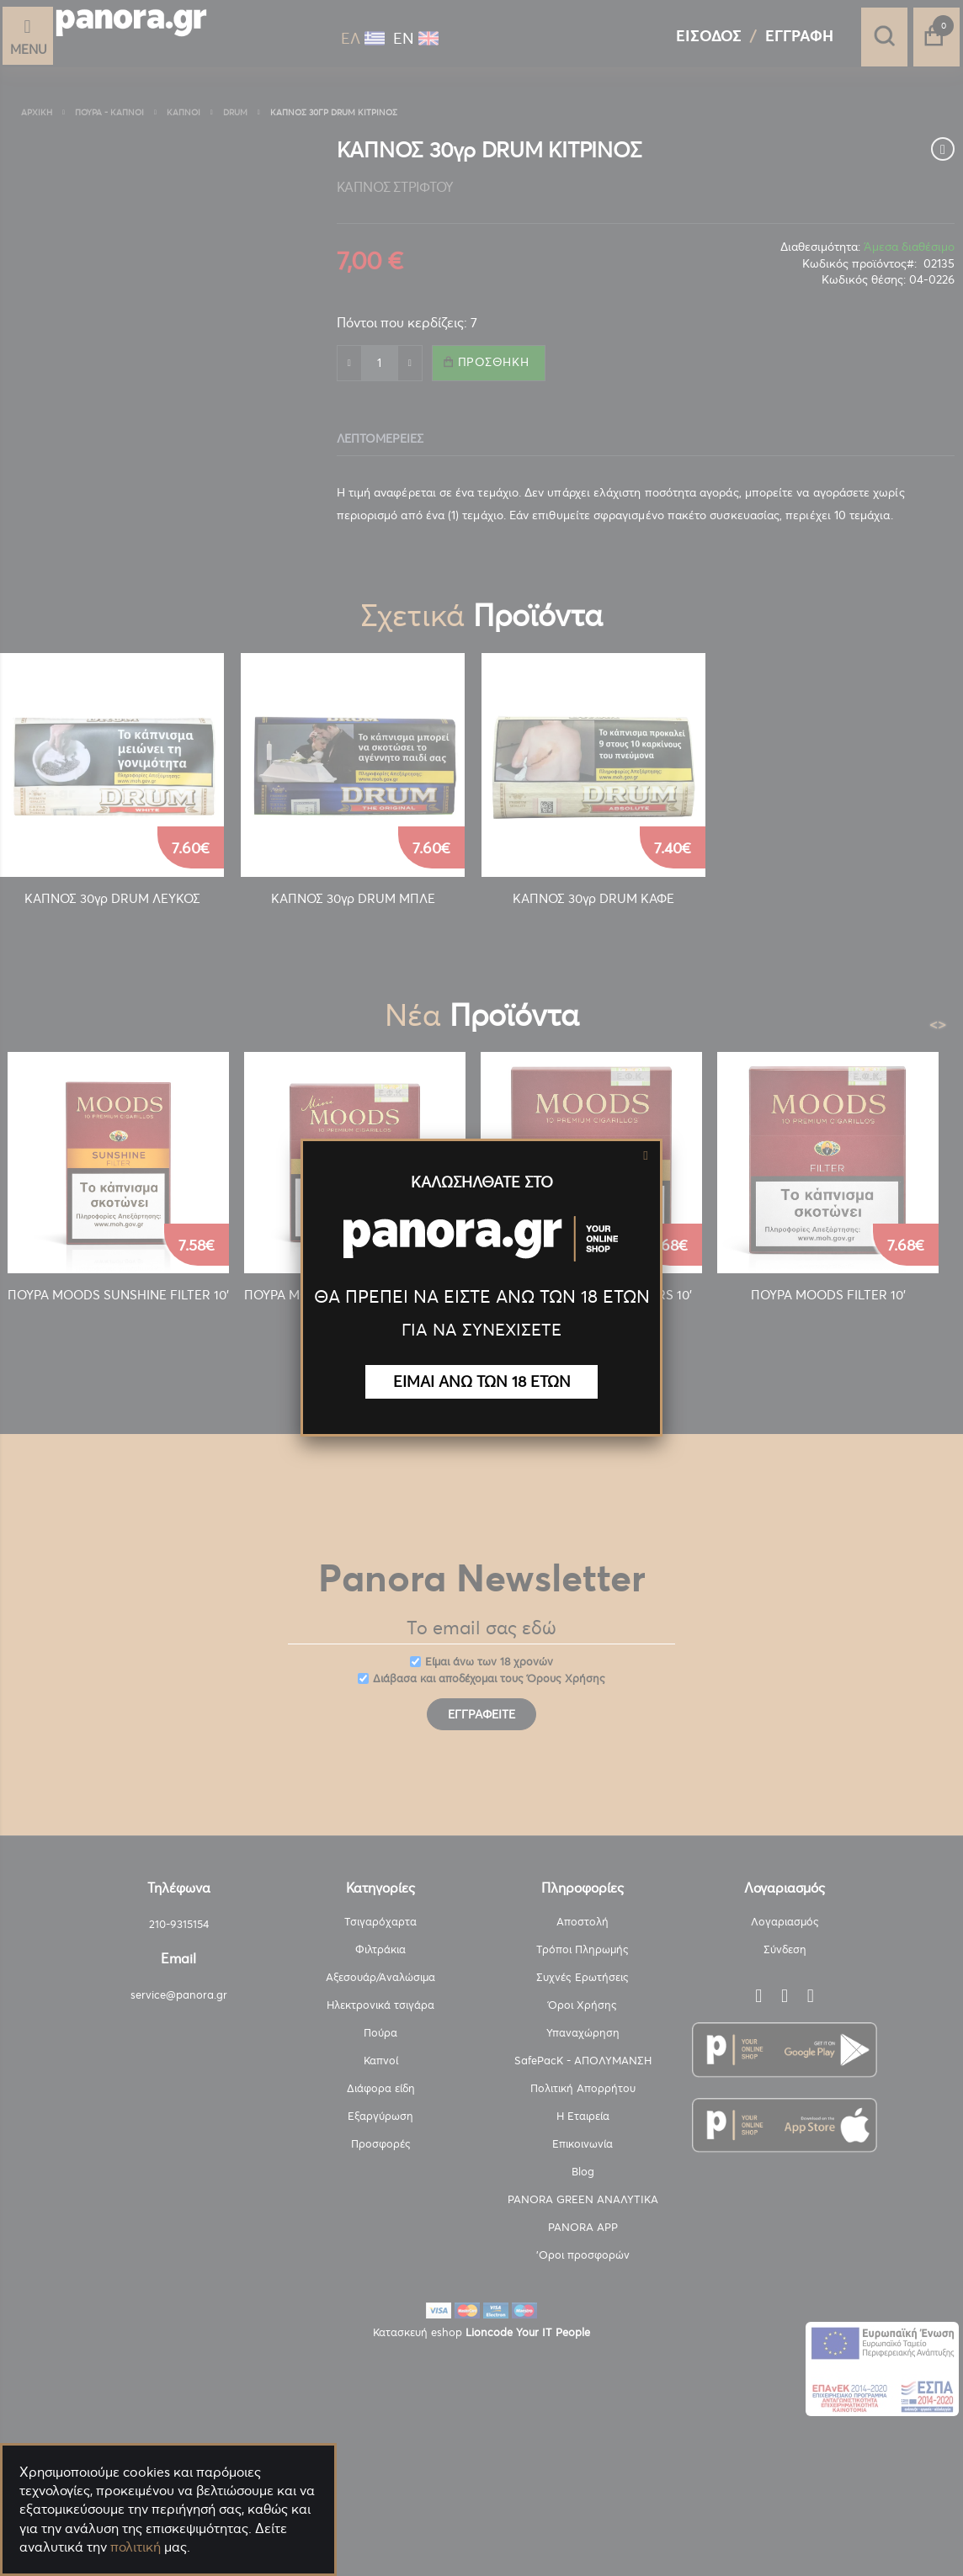 The width and height of the screenshot is (963, 2576). Describe the element at coordinates (135, 2546) in the screenshot. I see `πολιτική` at that location.